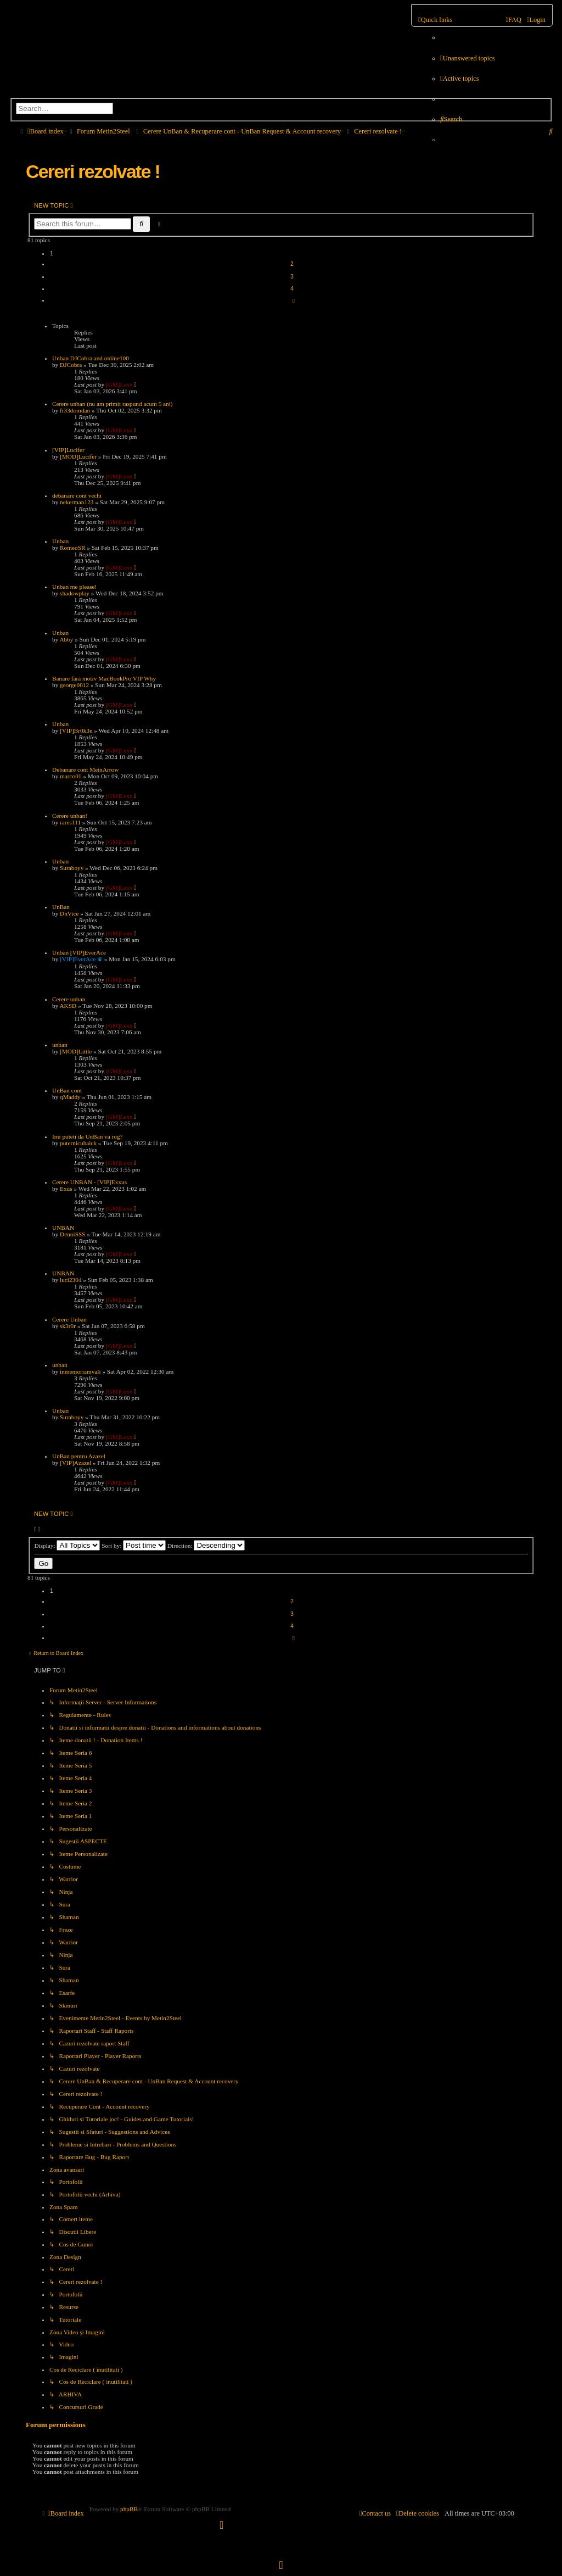  Describe the element at coordinates (90, 358) in the screenshot. I see `Unban DJCobra and online100` at that location.